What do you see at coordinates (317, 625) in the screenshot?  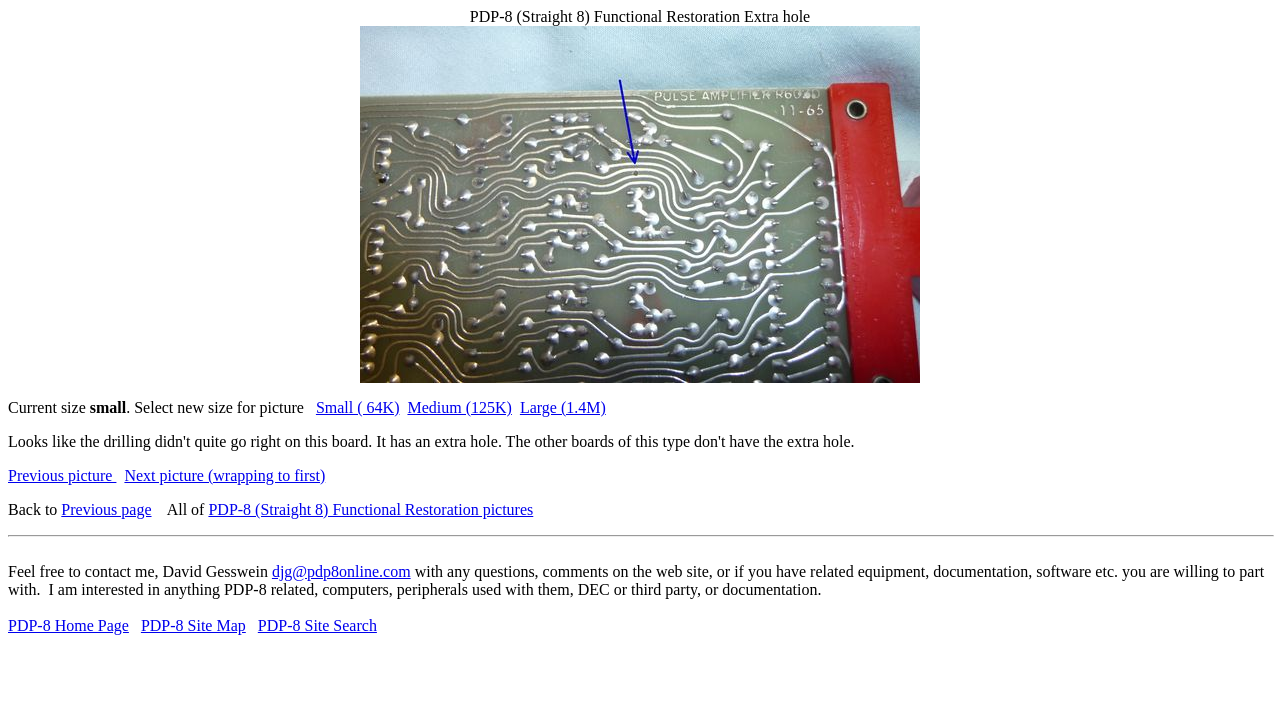 I see `PDP-8 Site Search` at bounding box center [317, 625].